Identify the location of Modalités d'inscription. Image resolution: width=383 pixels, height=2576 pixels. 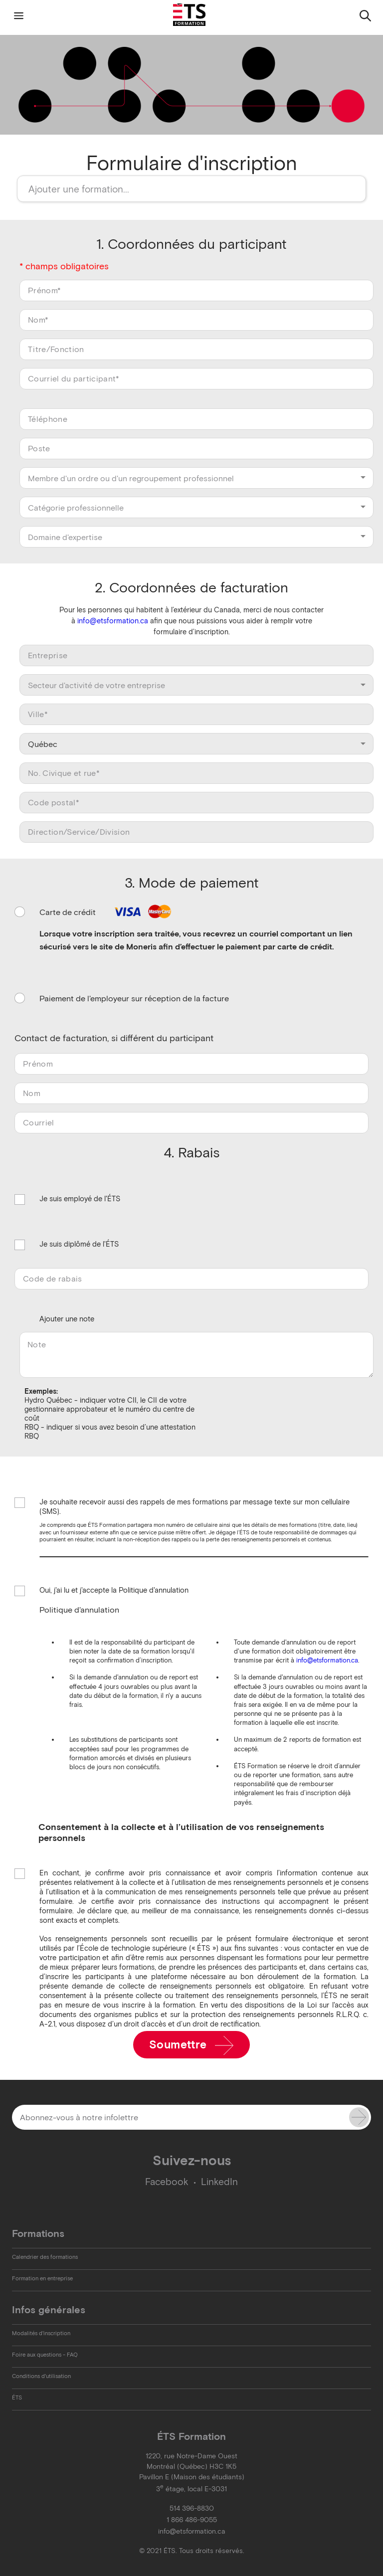
(41, 2333).